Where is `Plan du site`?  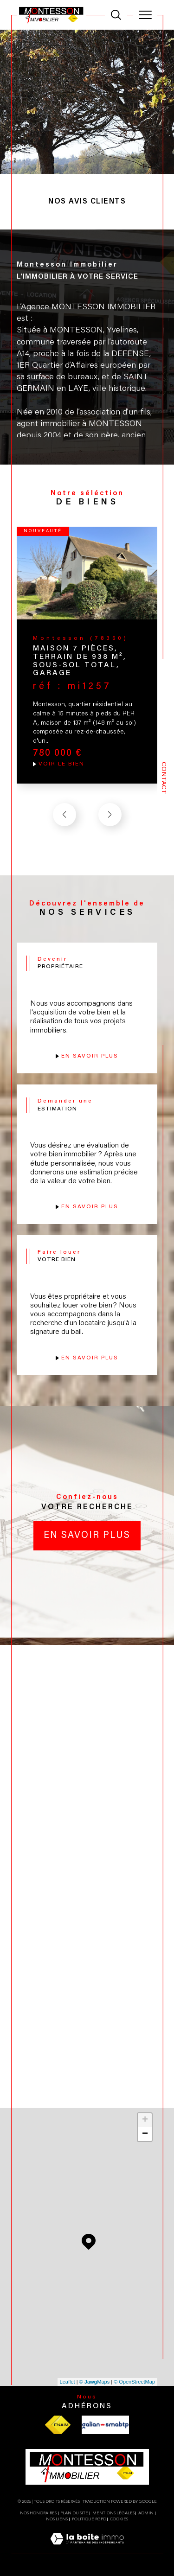 Plan du site is located at coordinates (74, 2513).